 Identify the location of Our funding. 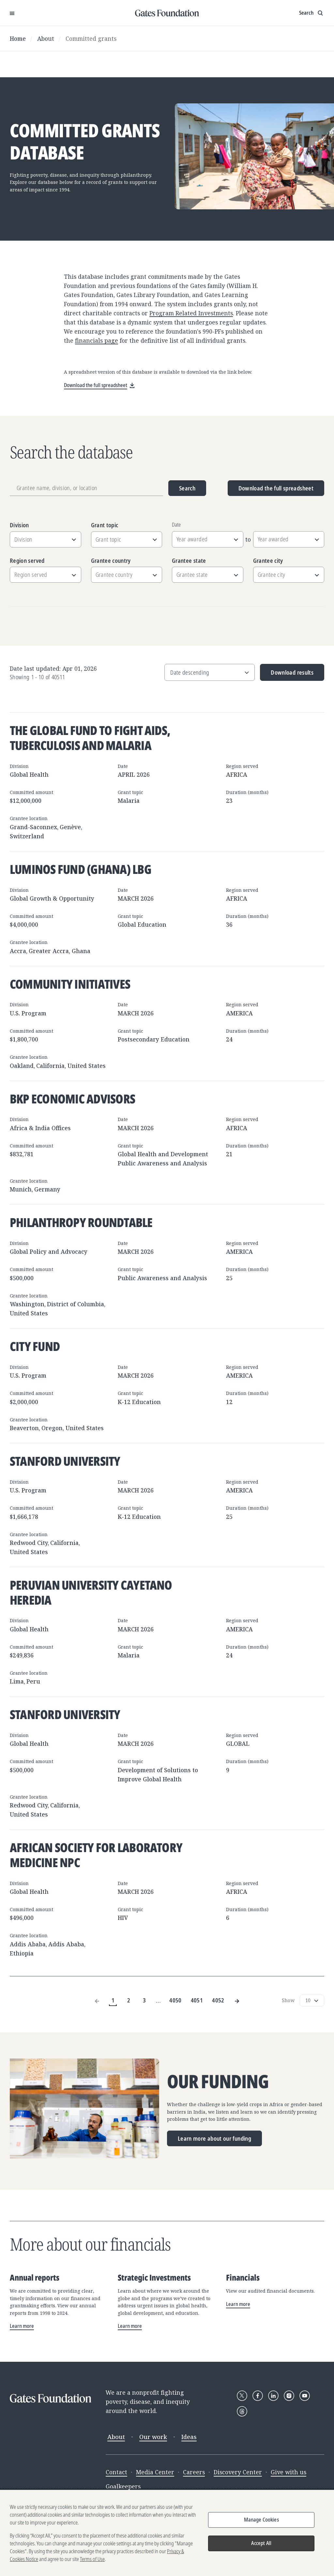
(218, 2081).